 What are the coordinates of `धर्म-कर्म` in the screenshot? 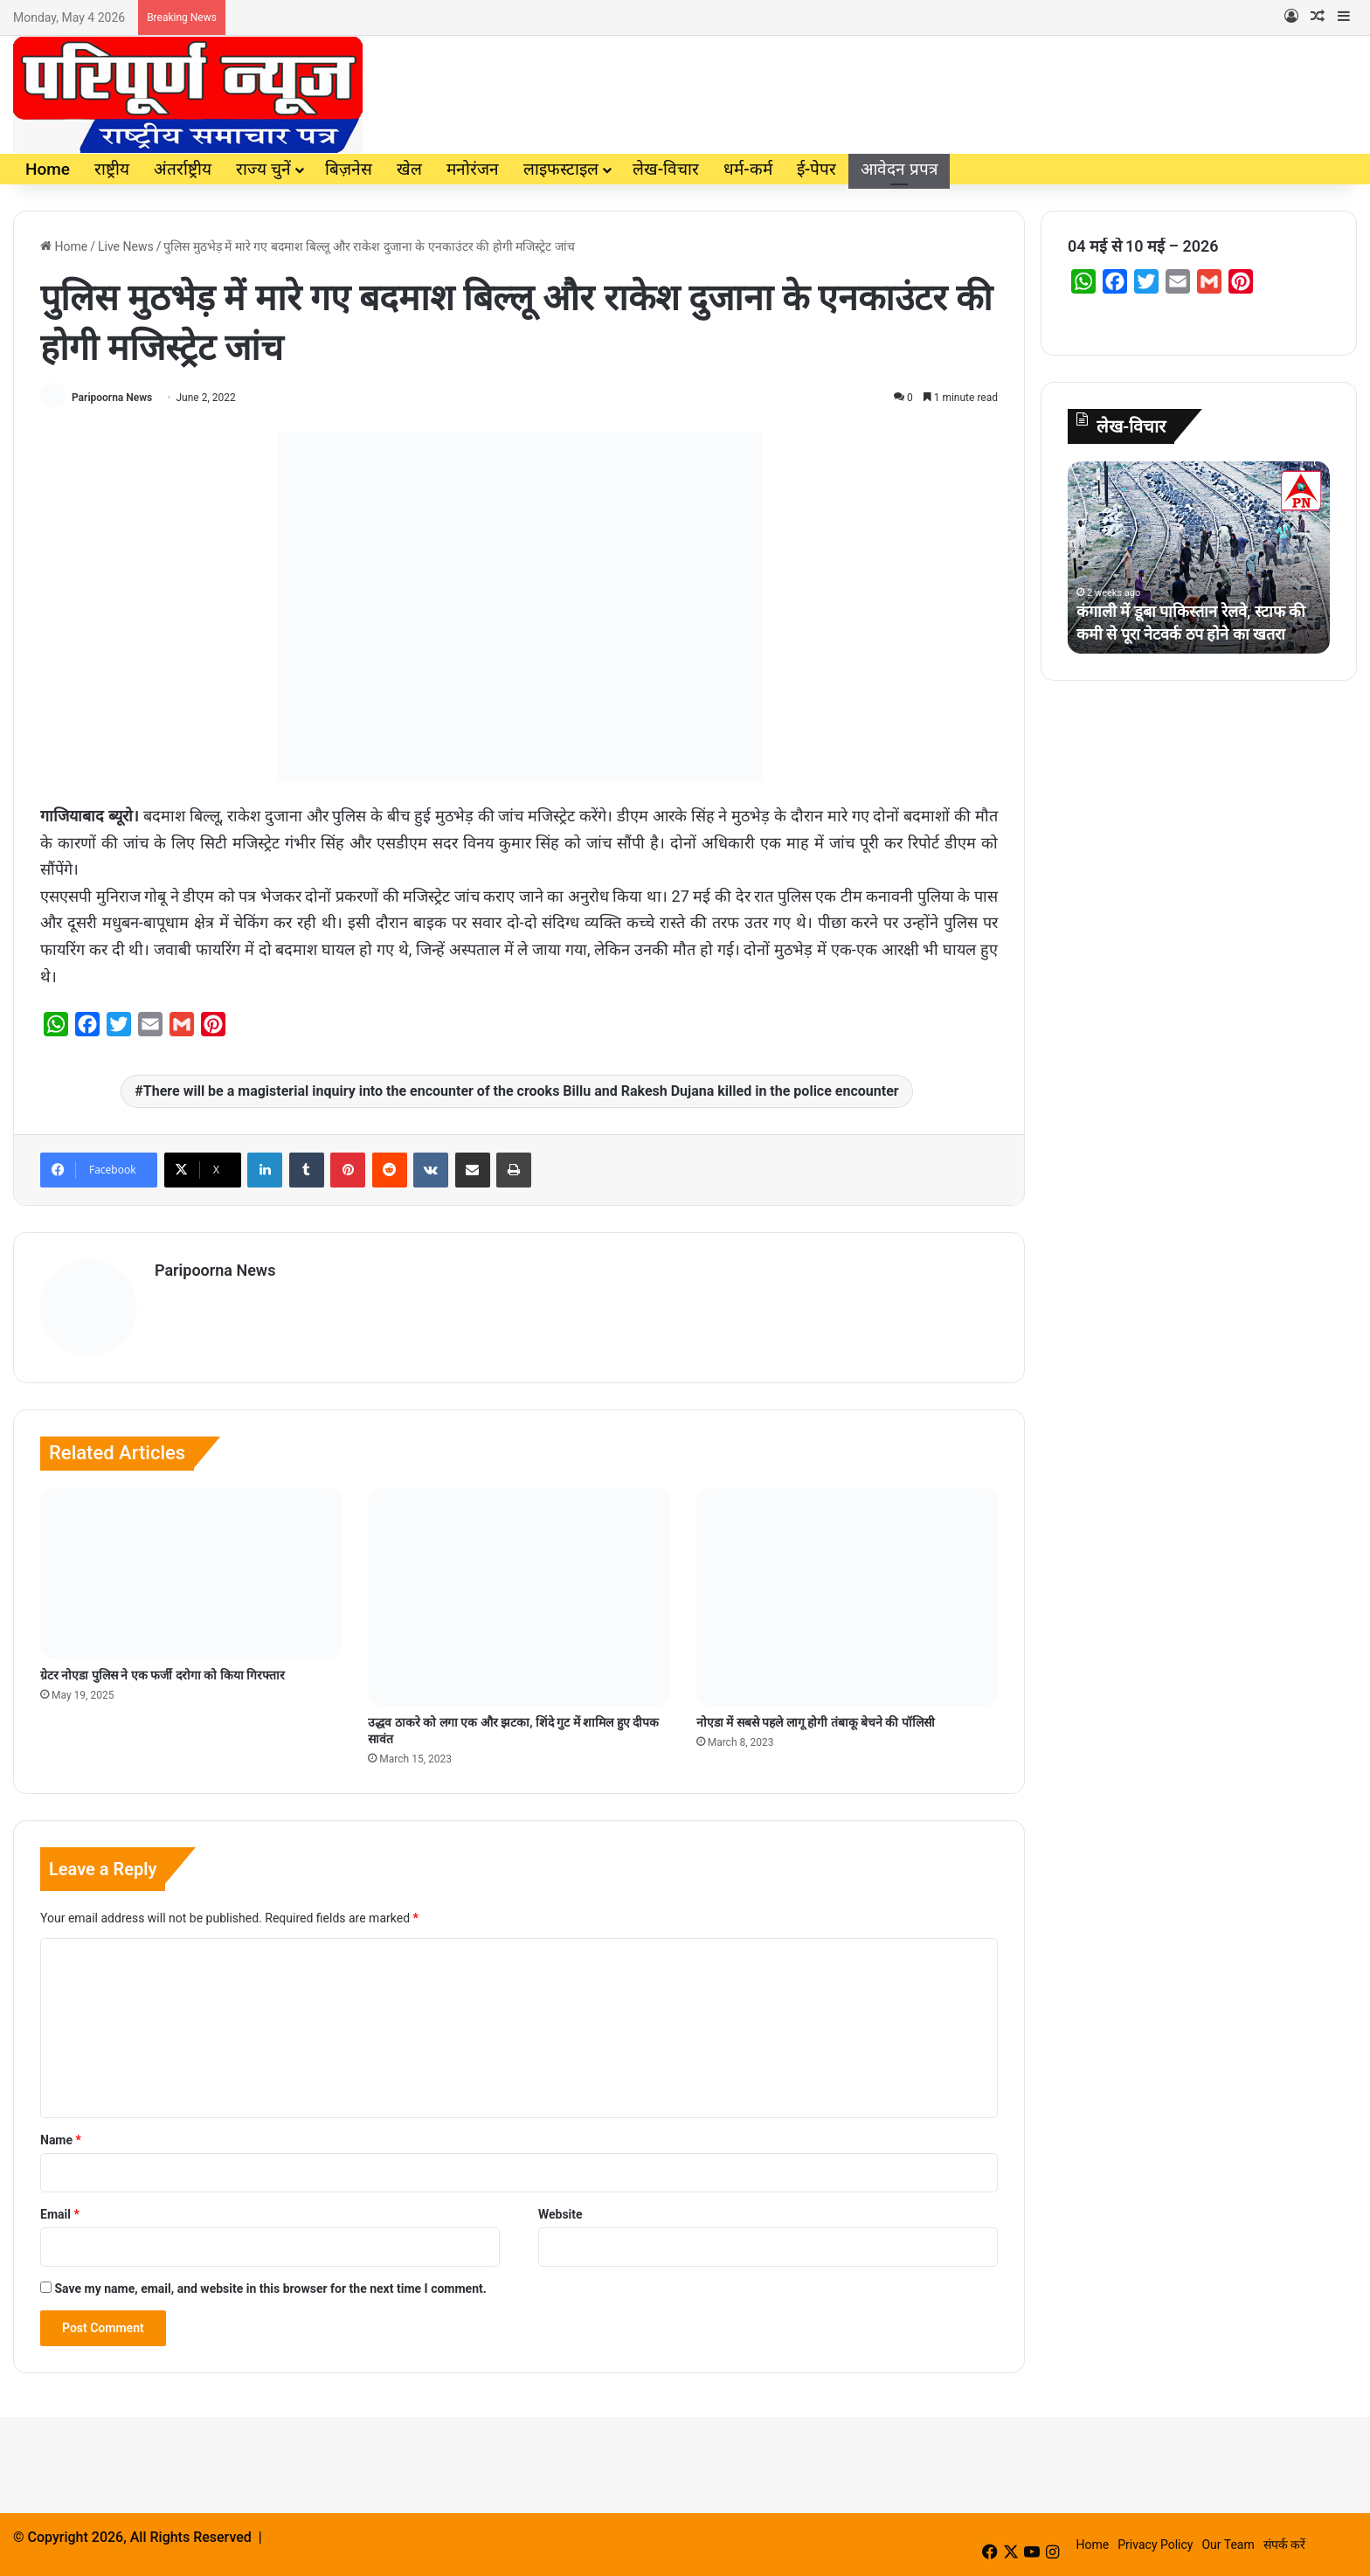 It's located at (747, 169).